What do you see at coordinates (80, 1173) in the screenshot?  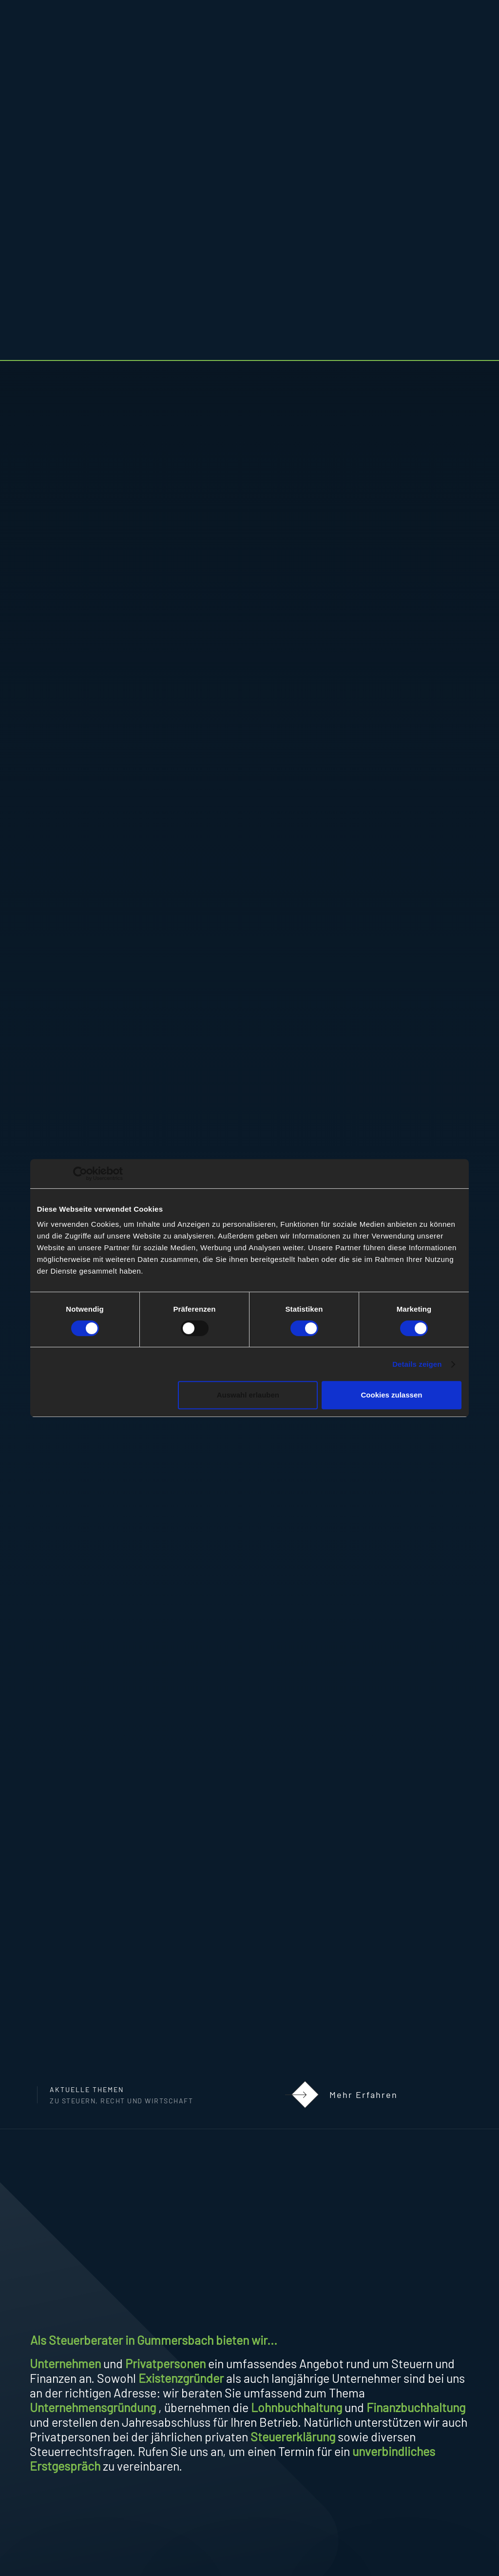 I see `[Cookiebot von Usercentrics - öffnet in einem neuen Fenster]` at bounding box center [80, 1173].